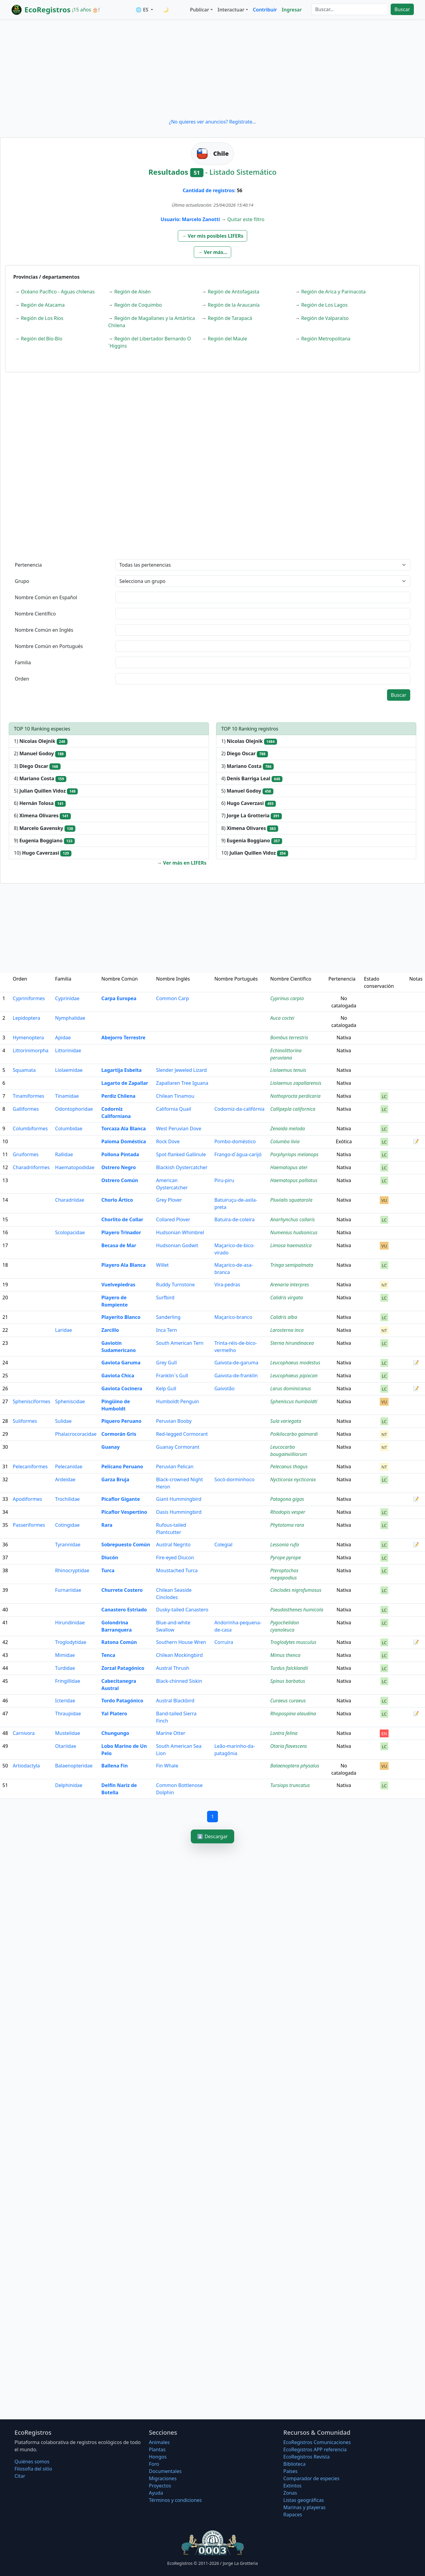 The width and height of the screenshot is (425, 2576). What do you see at coordinates (282, 1018) in the screenshot?
I see `Auca coctei` at bounding box center [282, 1018].